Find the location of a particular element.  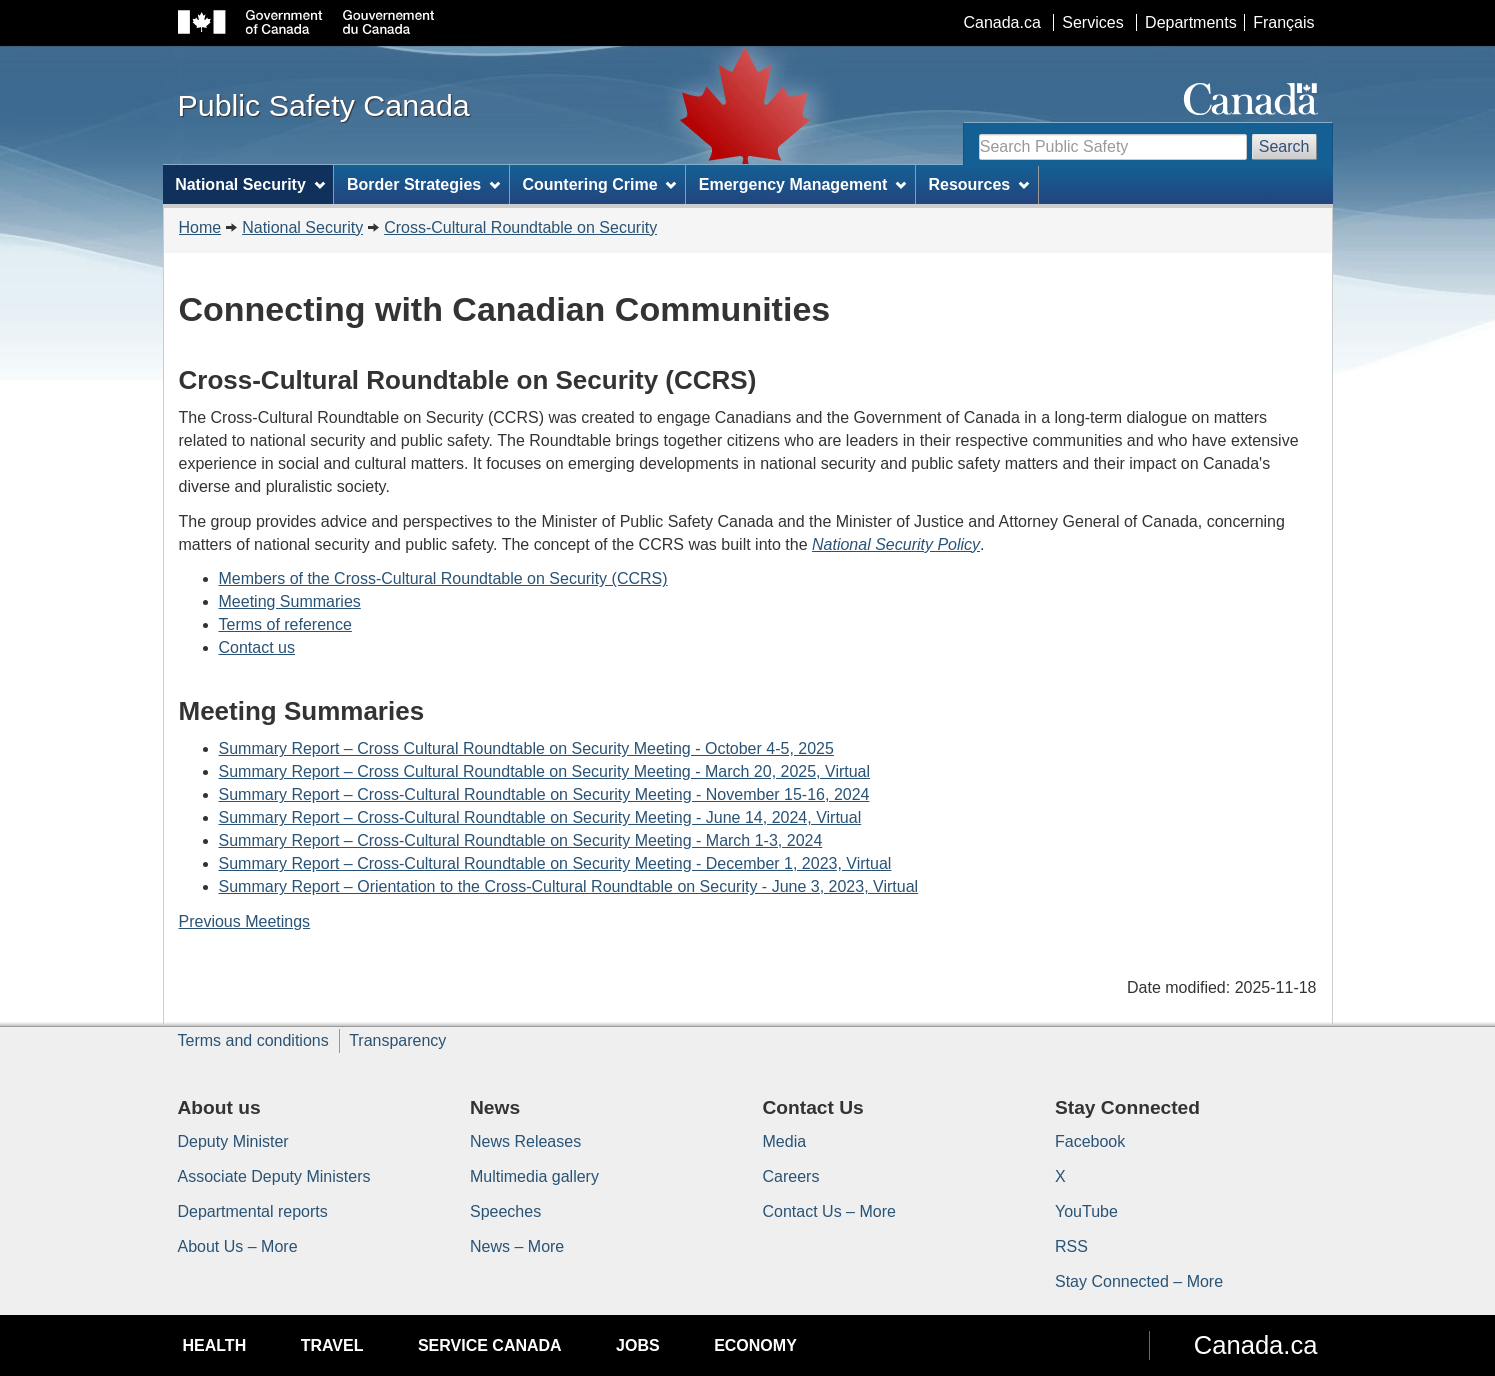

Previous Meetings is located at coordinates (245, 921).